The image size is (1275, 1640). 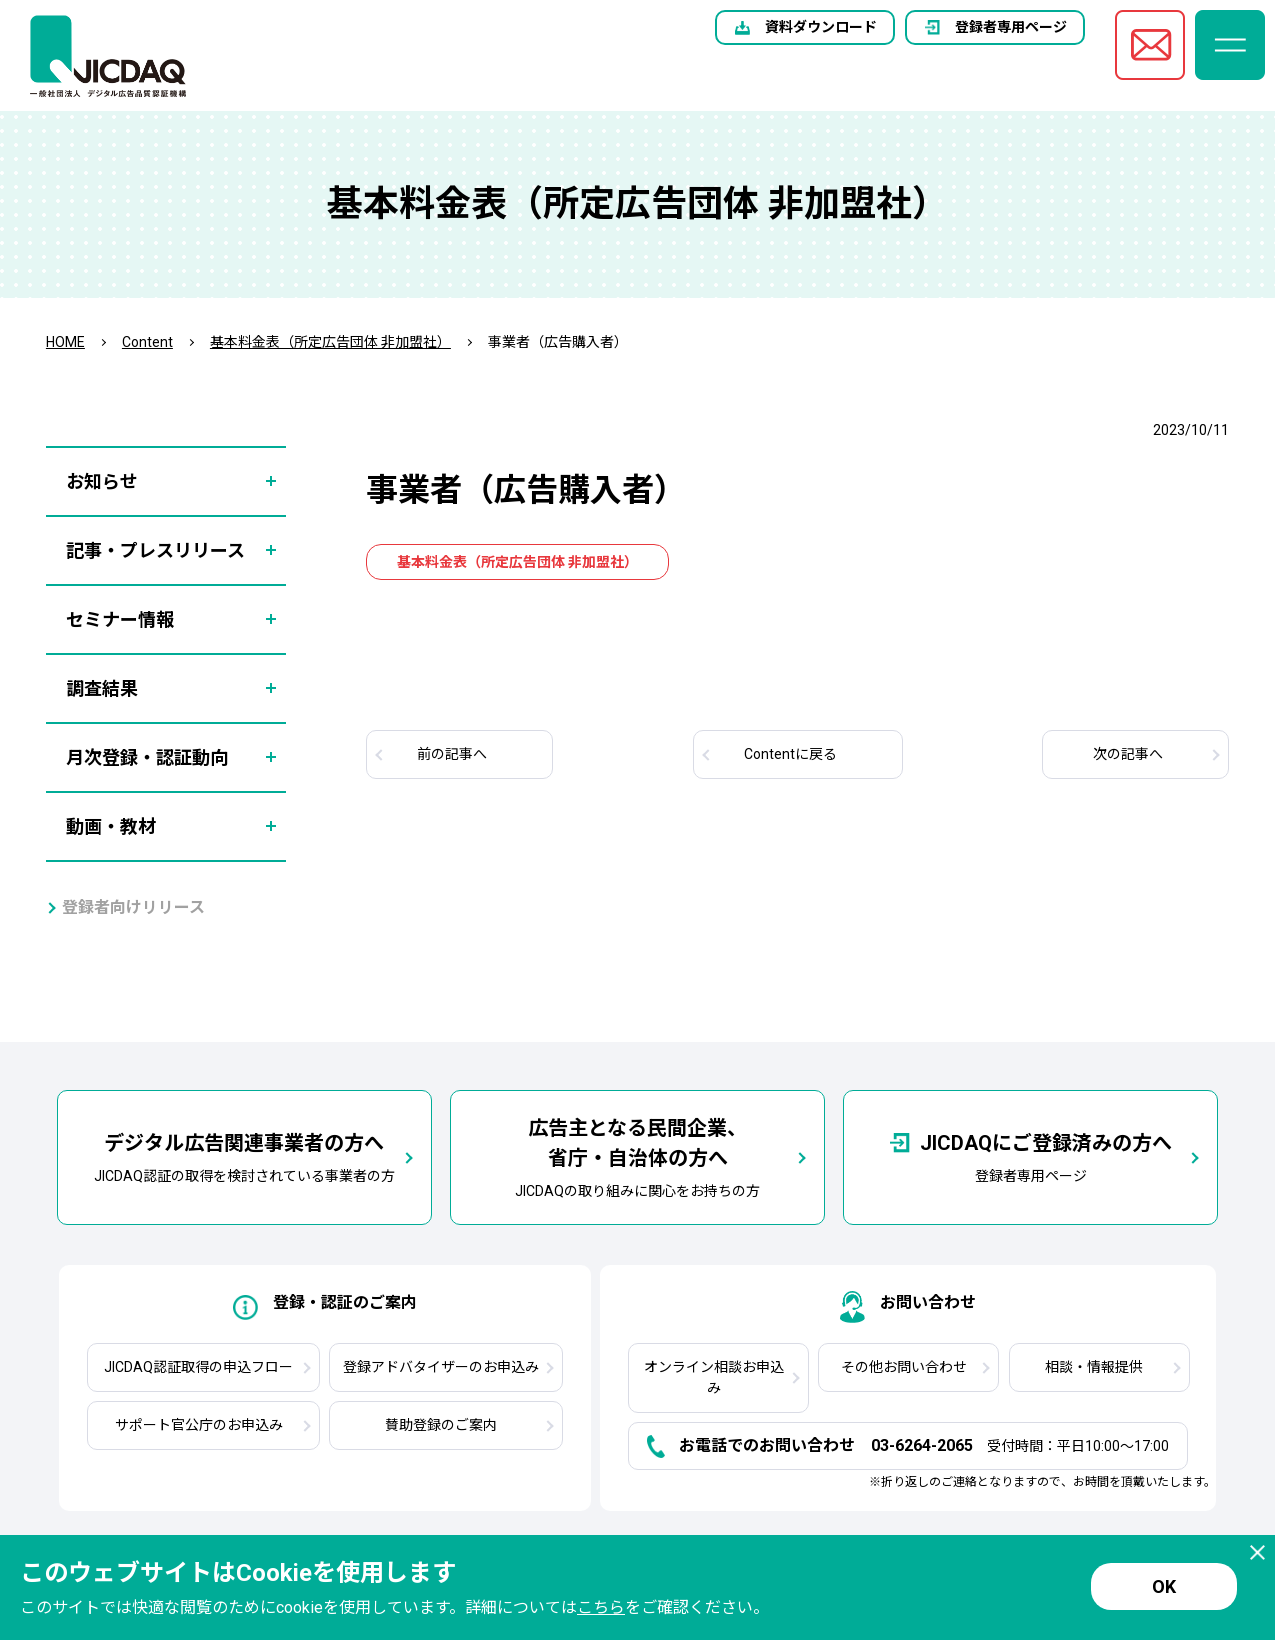 I want to click on Content, so click(x=147, y=342).